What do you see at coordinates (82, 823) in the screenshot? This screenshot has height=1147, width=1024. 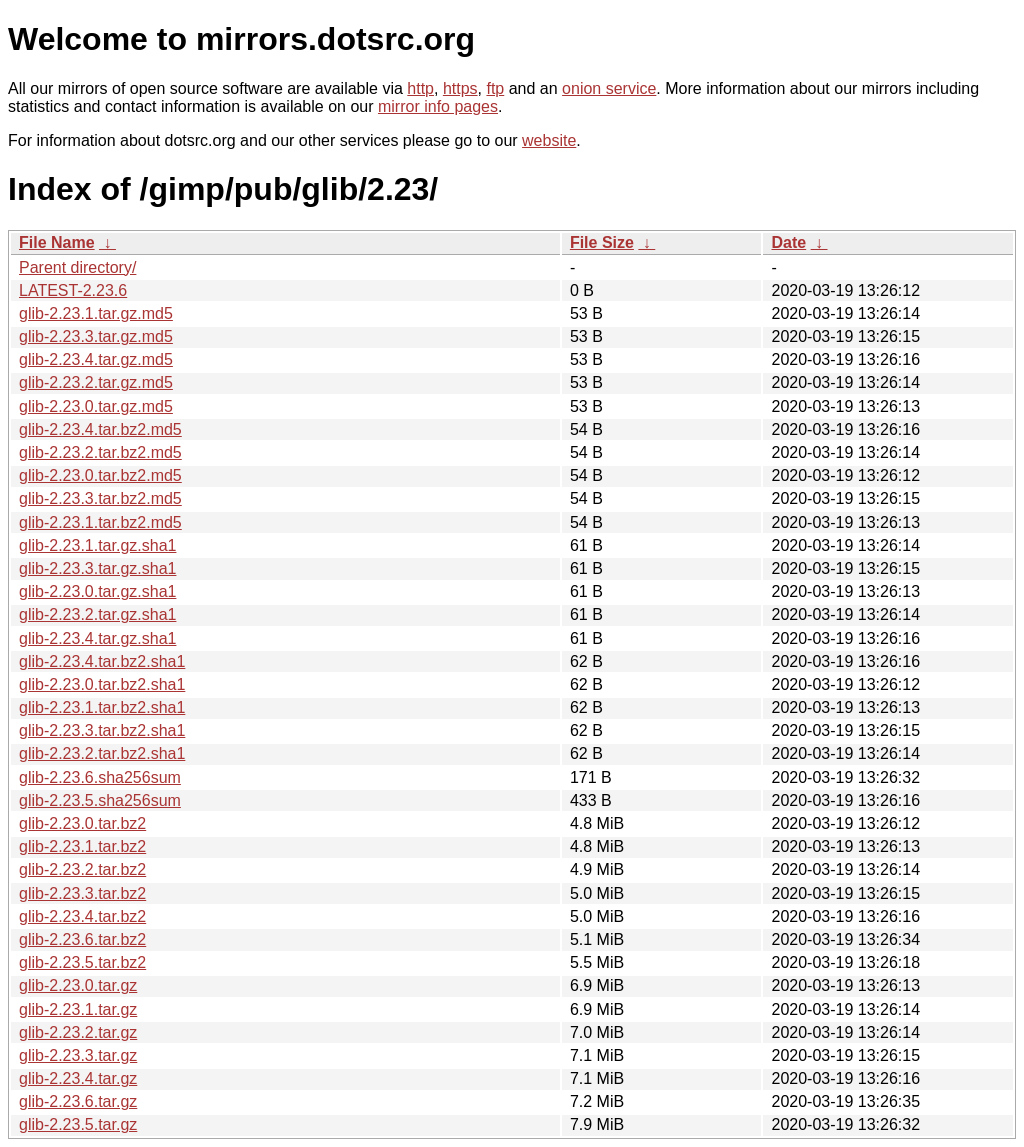 I see `glib-2.23.0.tar.bz2` at bounding box center [82, 823].